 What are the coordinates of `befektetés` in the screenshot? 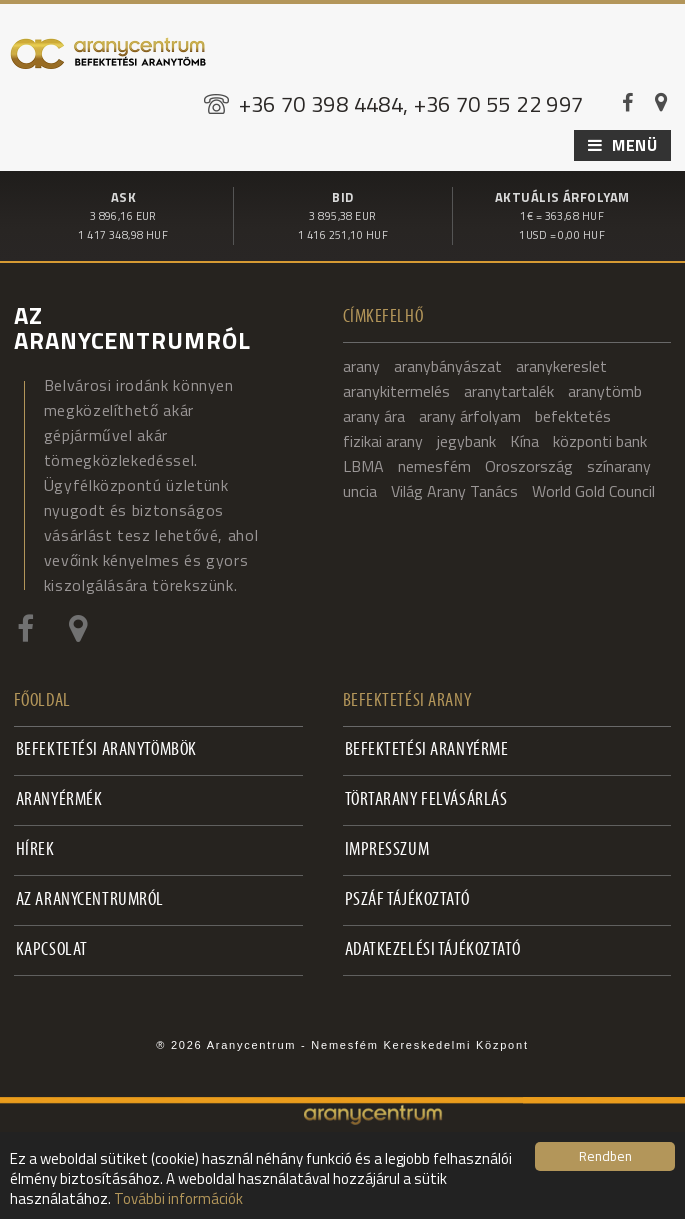 It's located at (573, 415).